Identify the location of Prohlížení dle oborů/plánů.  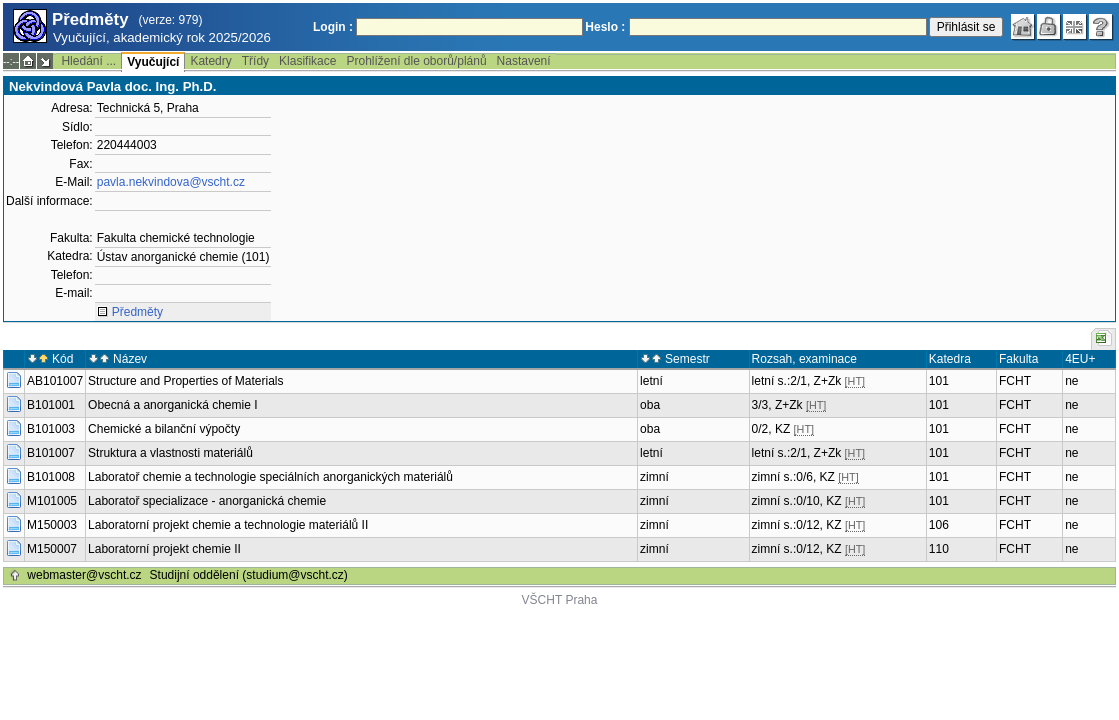
(416, 61).